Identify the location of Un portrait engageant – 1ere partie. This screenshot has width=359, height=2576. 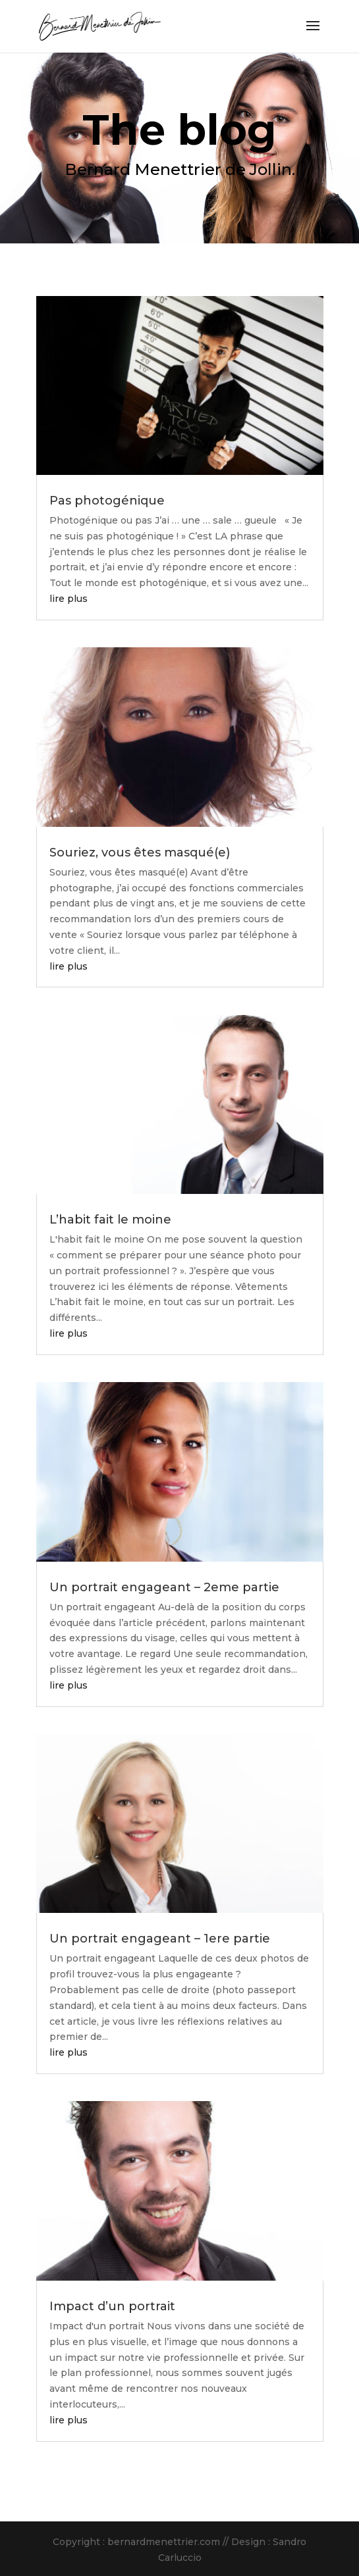
(159, 1938).